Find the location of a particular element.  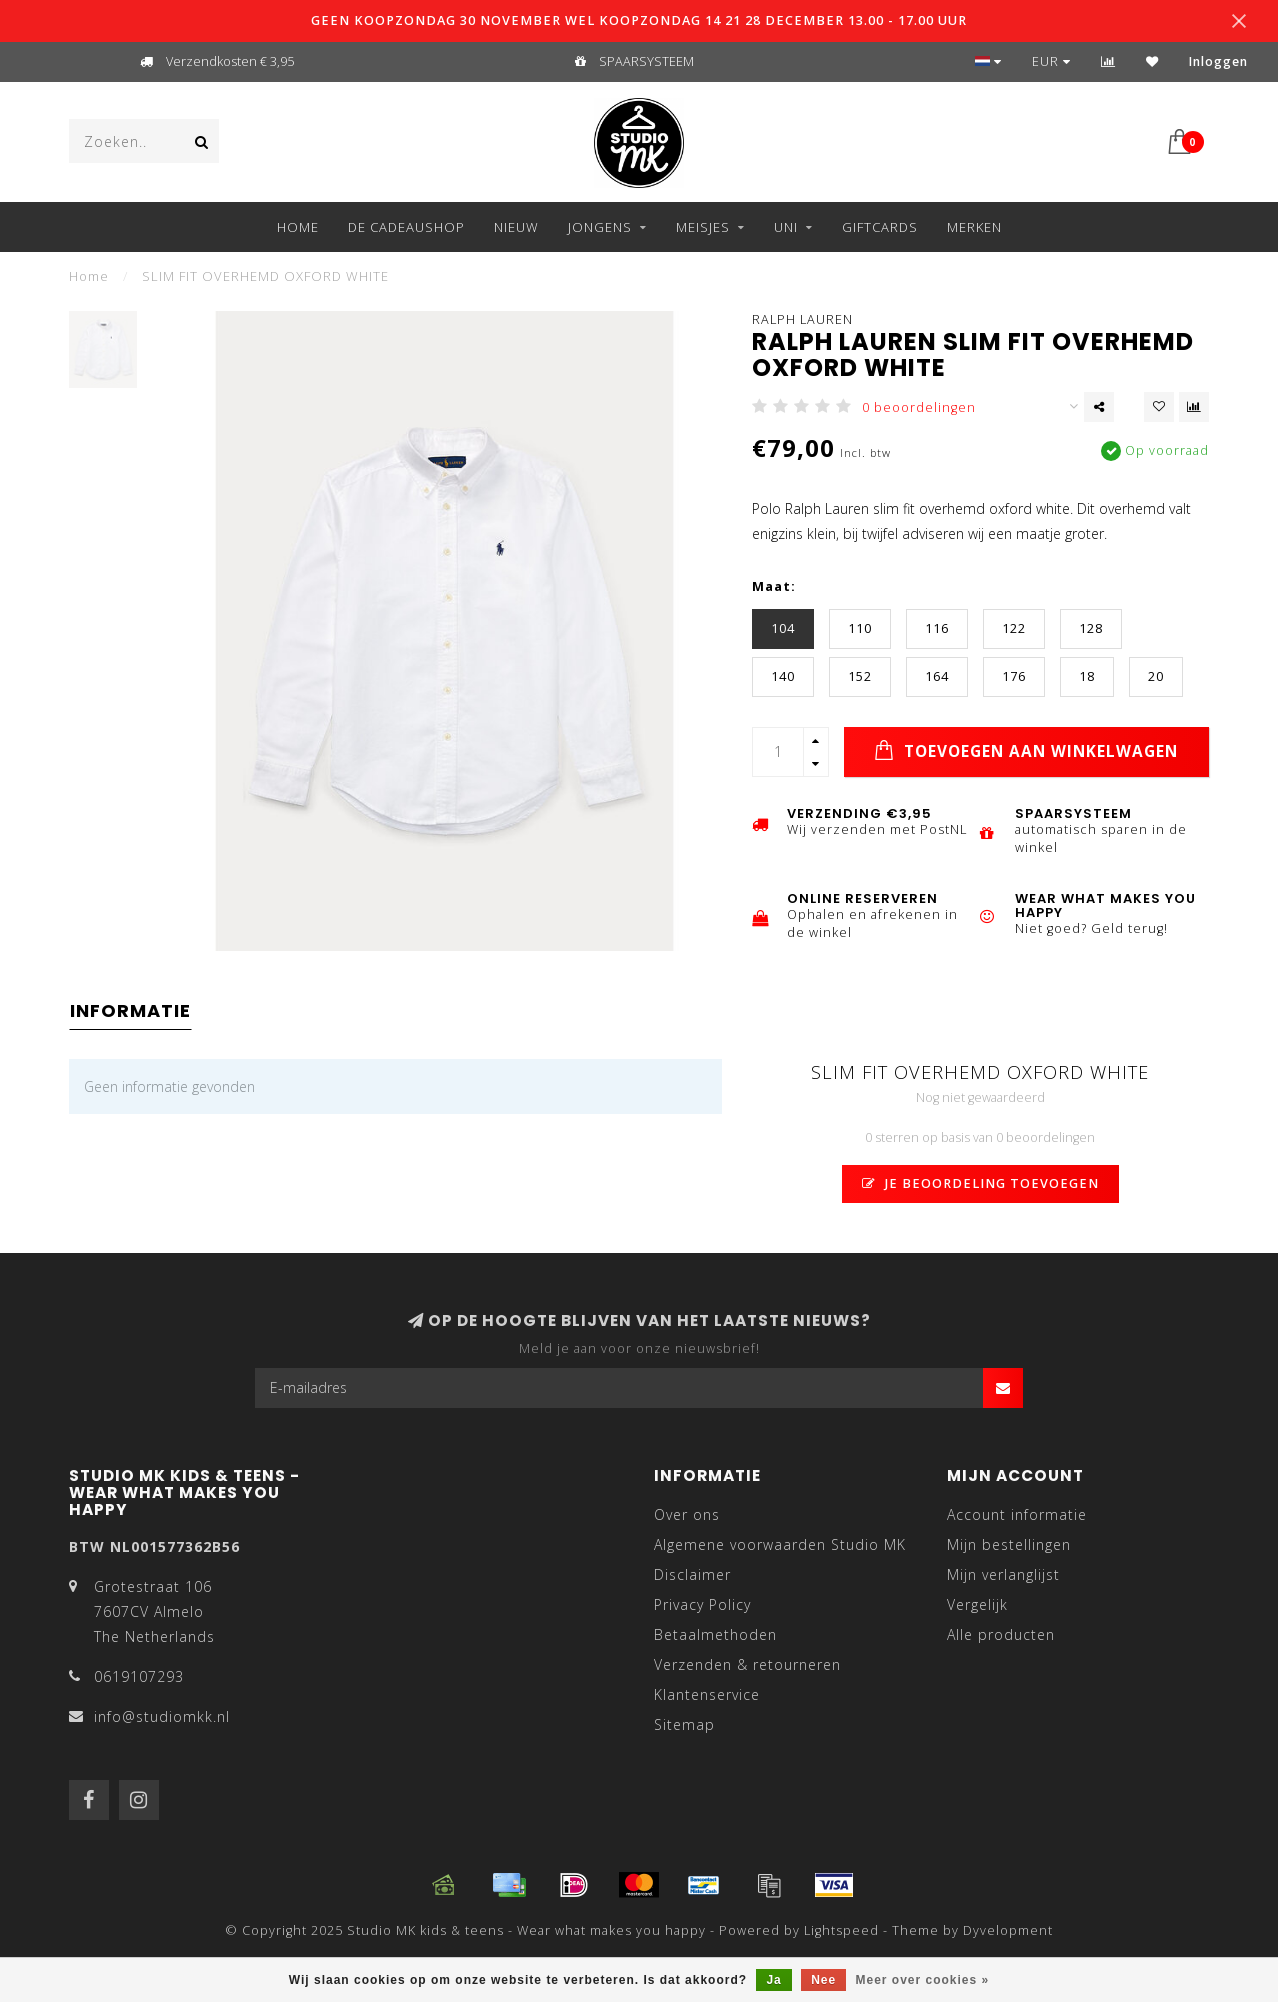

176 is located at coordinates (1014, 676).